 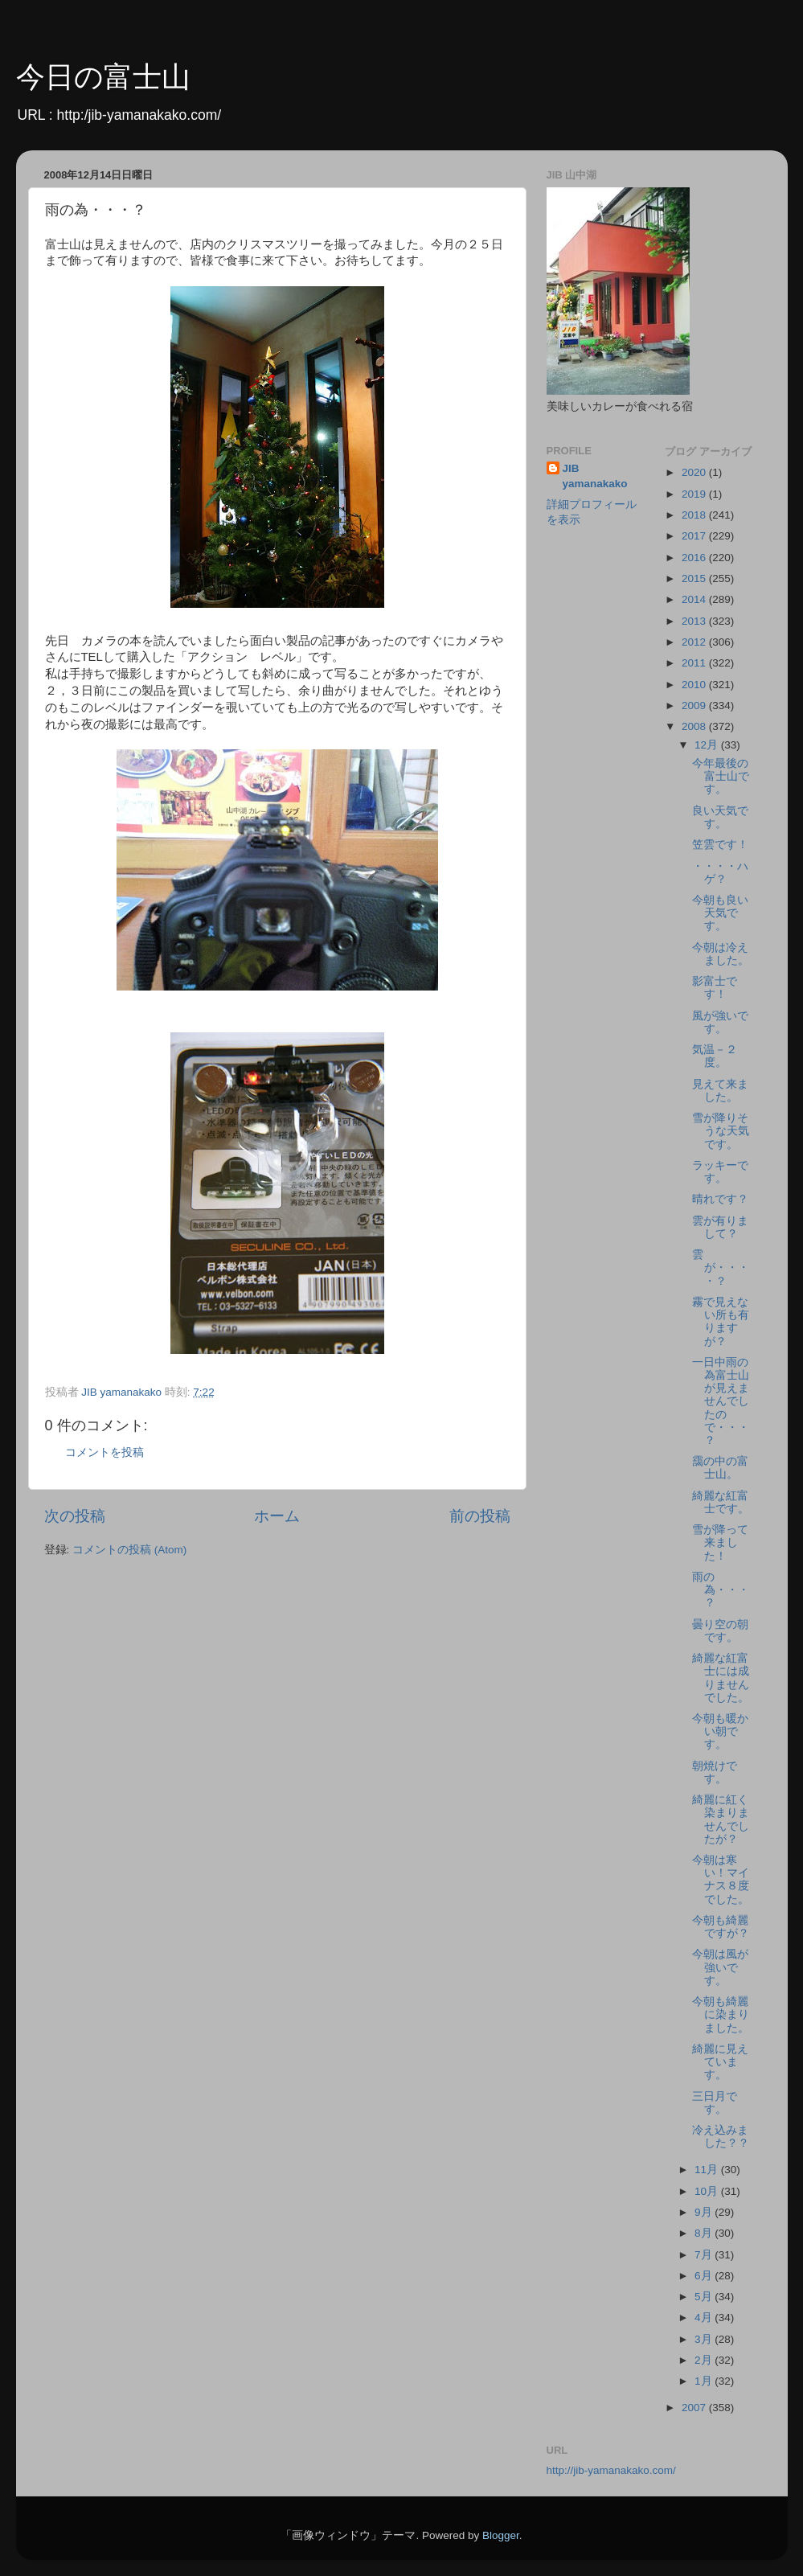 I want to click on Blogger, so click(x=500, y=2535).